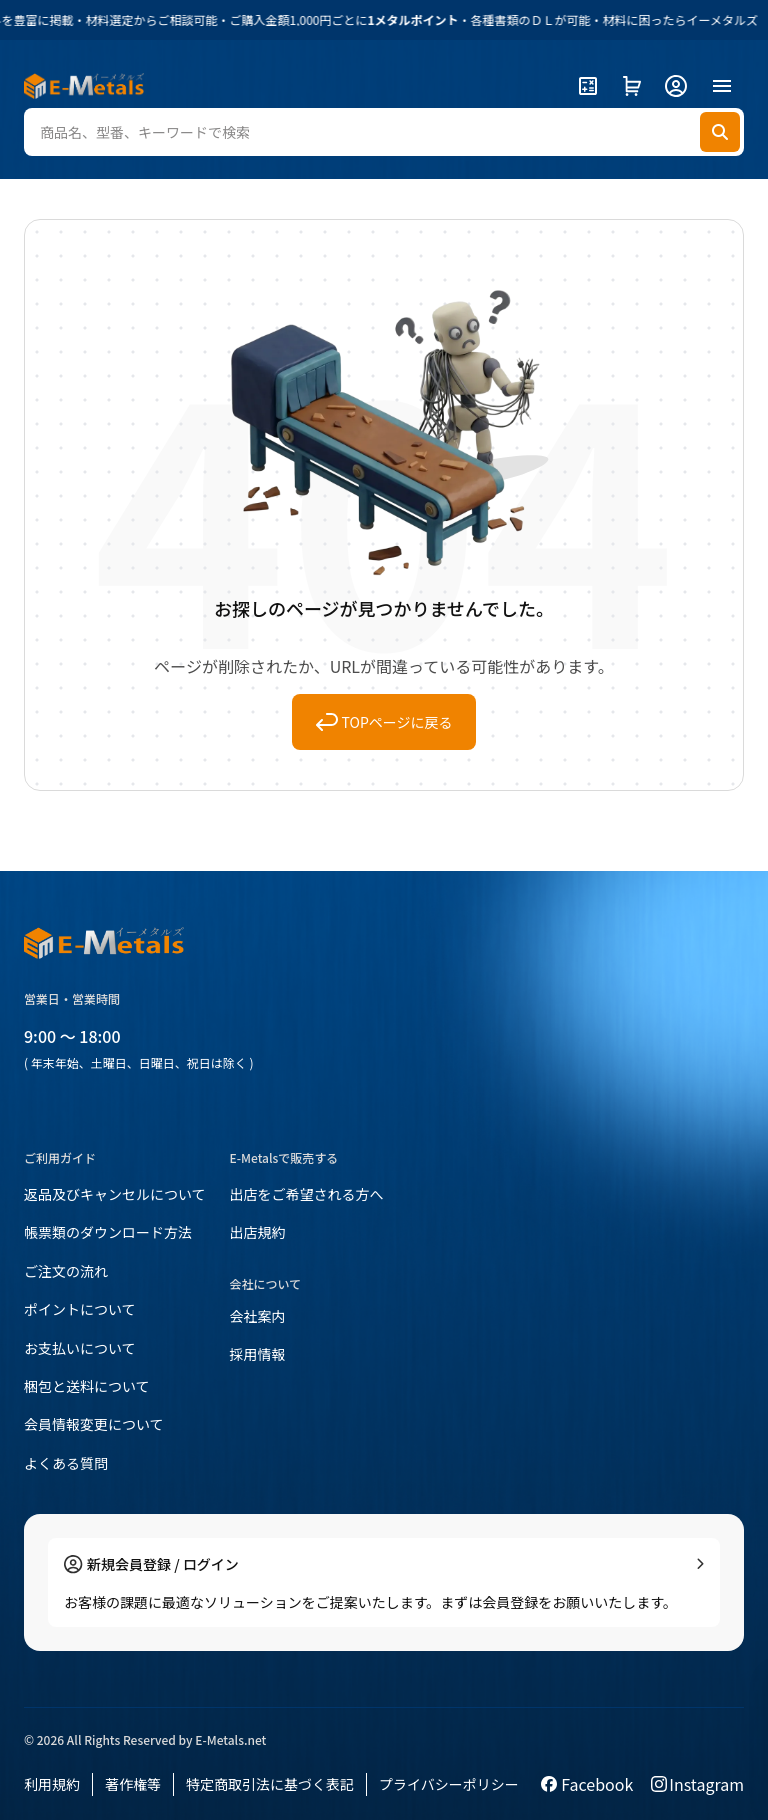  I want to click on 出店規約, so click(258, 1232).